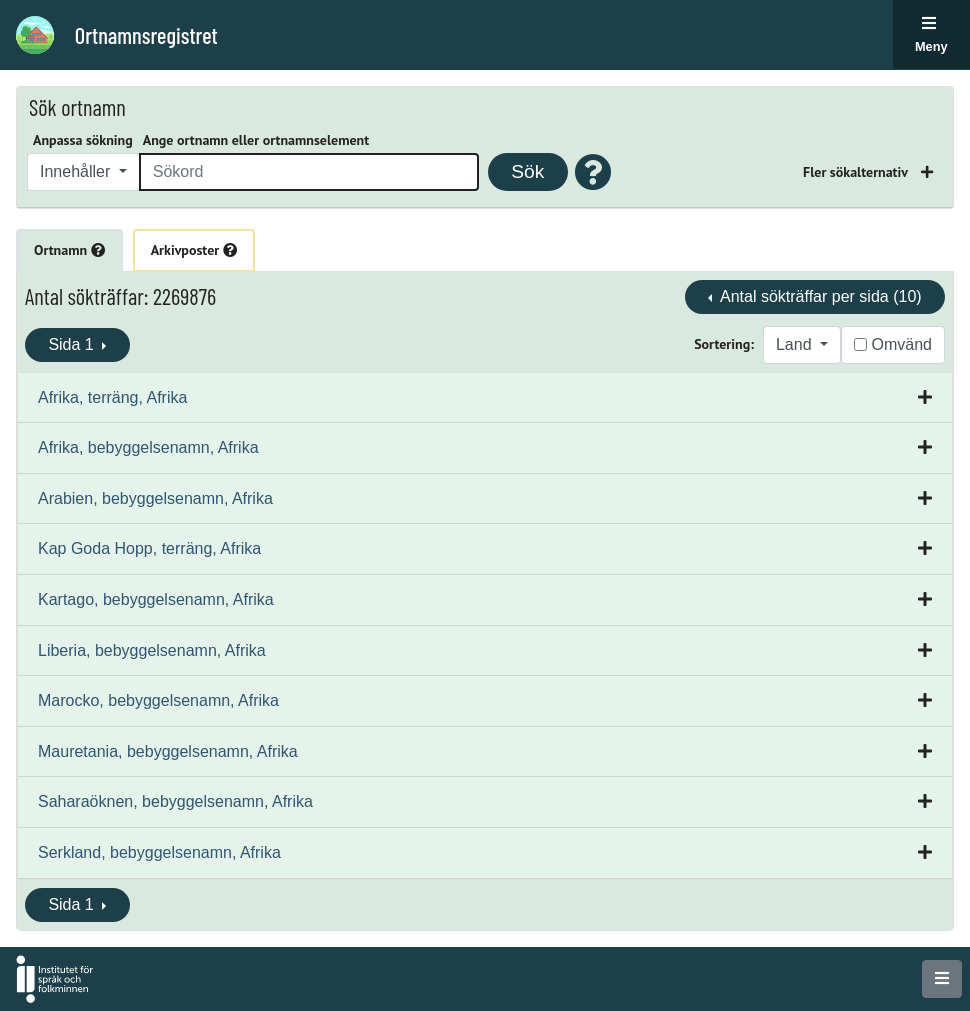 The image size is (970, 1011). What do you see at coordinates (796, 344) in the screenshot?
I see `Land` at bounding box center [796, 344].